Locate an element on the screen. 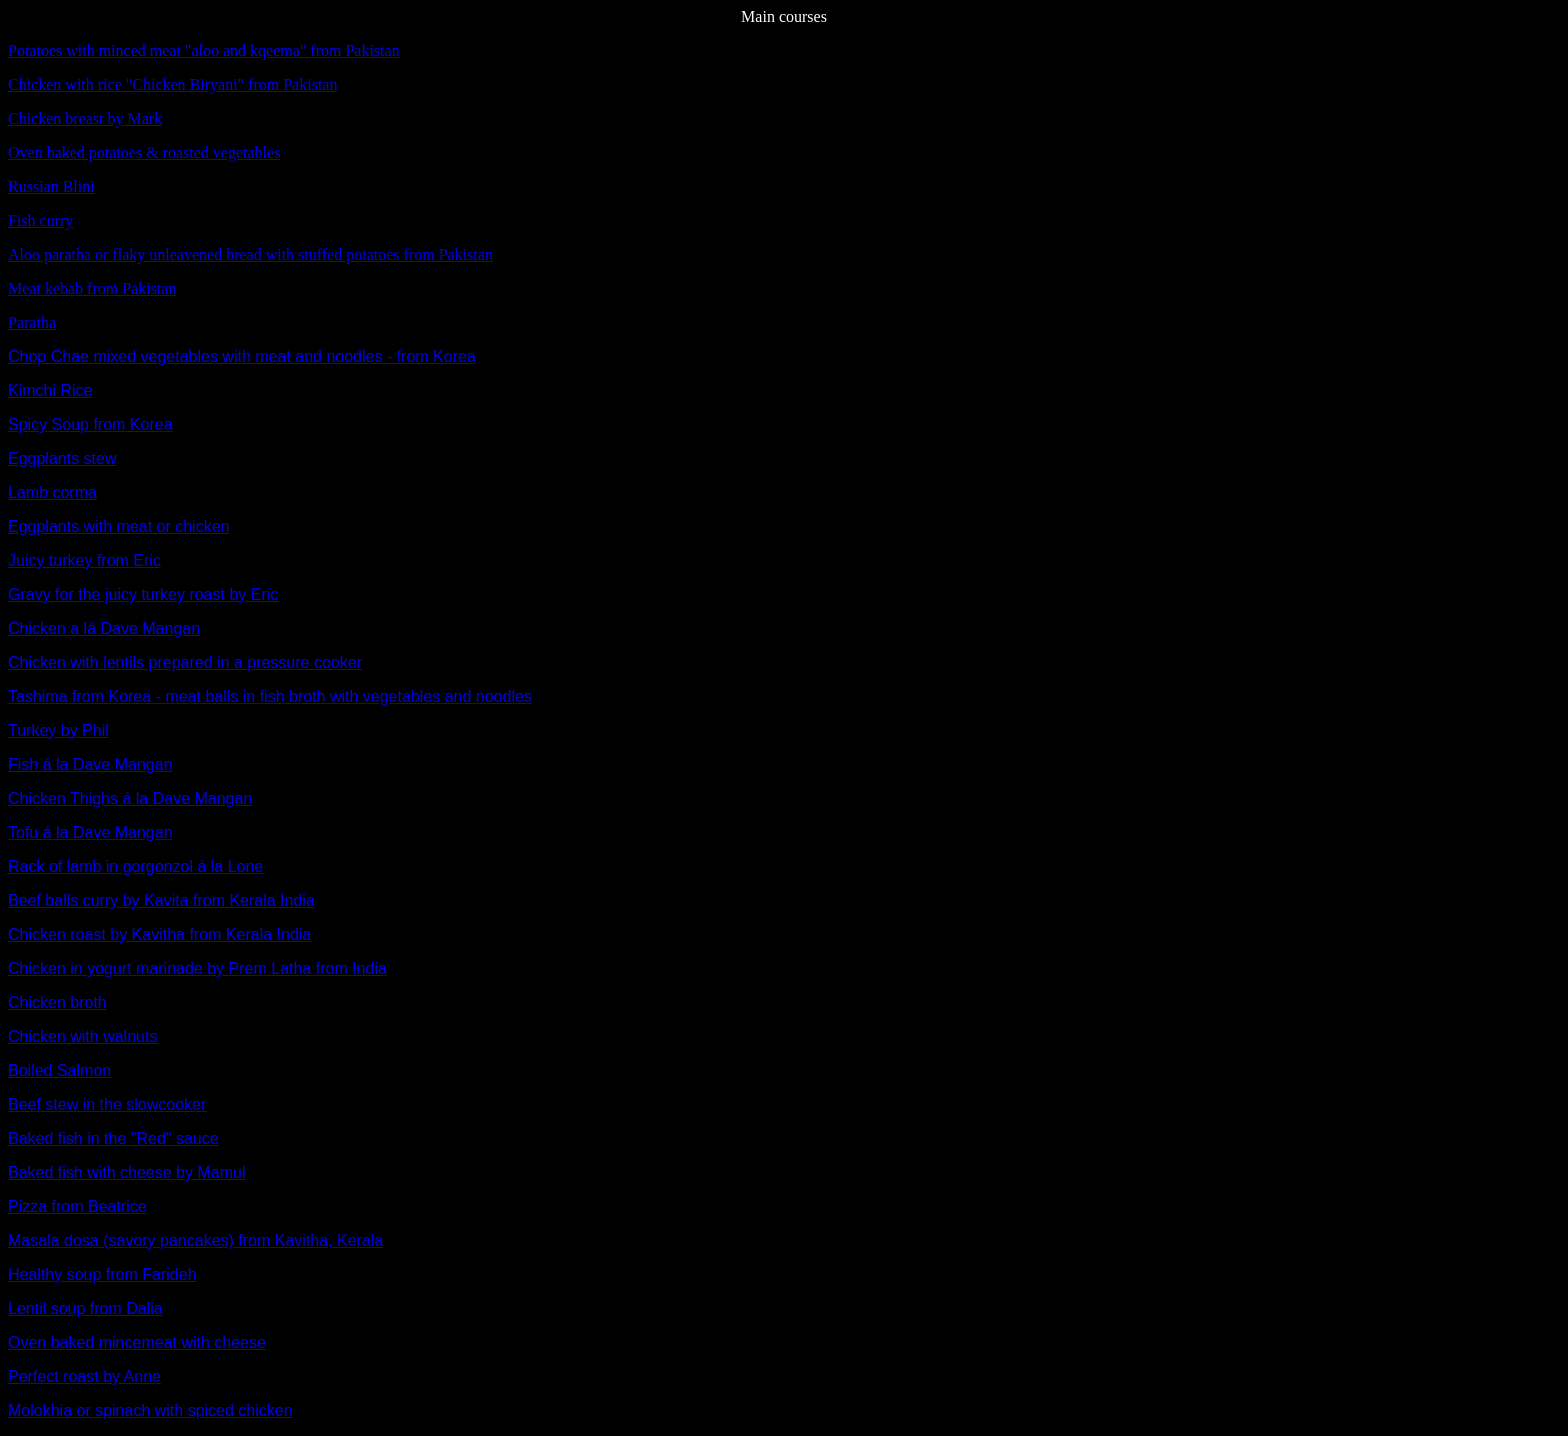 The height and width of the screenshot is (1436, 1568). Meat kebab from Pakistan is located at coordinates (92, 288).